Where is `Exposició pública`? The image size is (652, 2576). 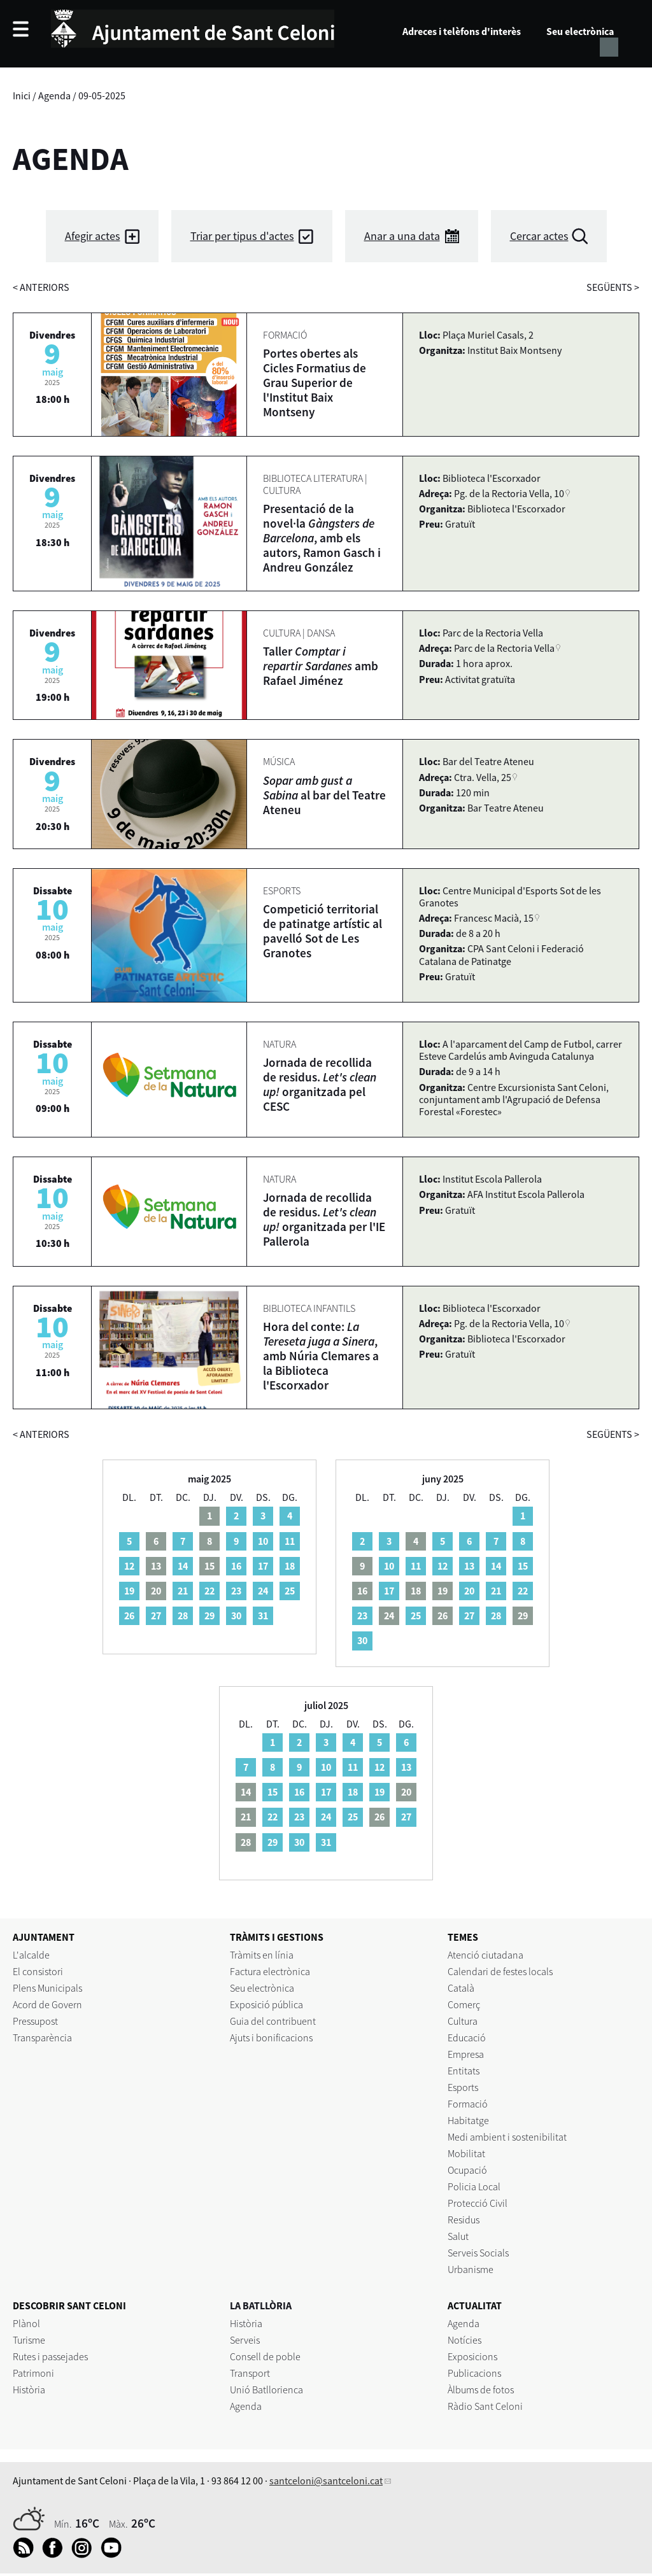 Exposició pública is located at coordinates (266, 2004).